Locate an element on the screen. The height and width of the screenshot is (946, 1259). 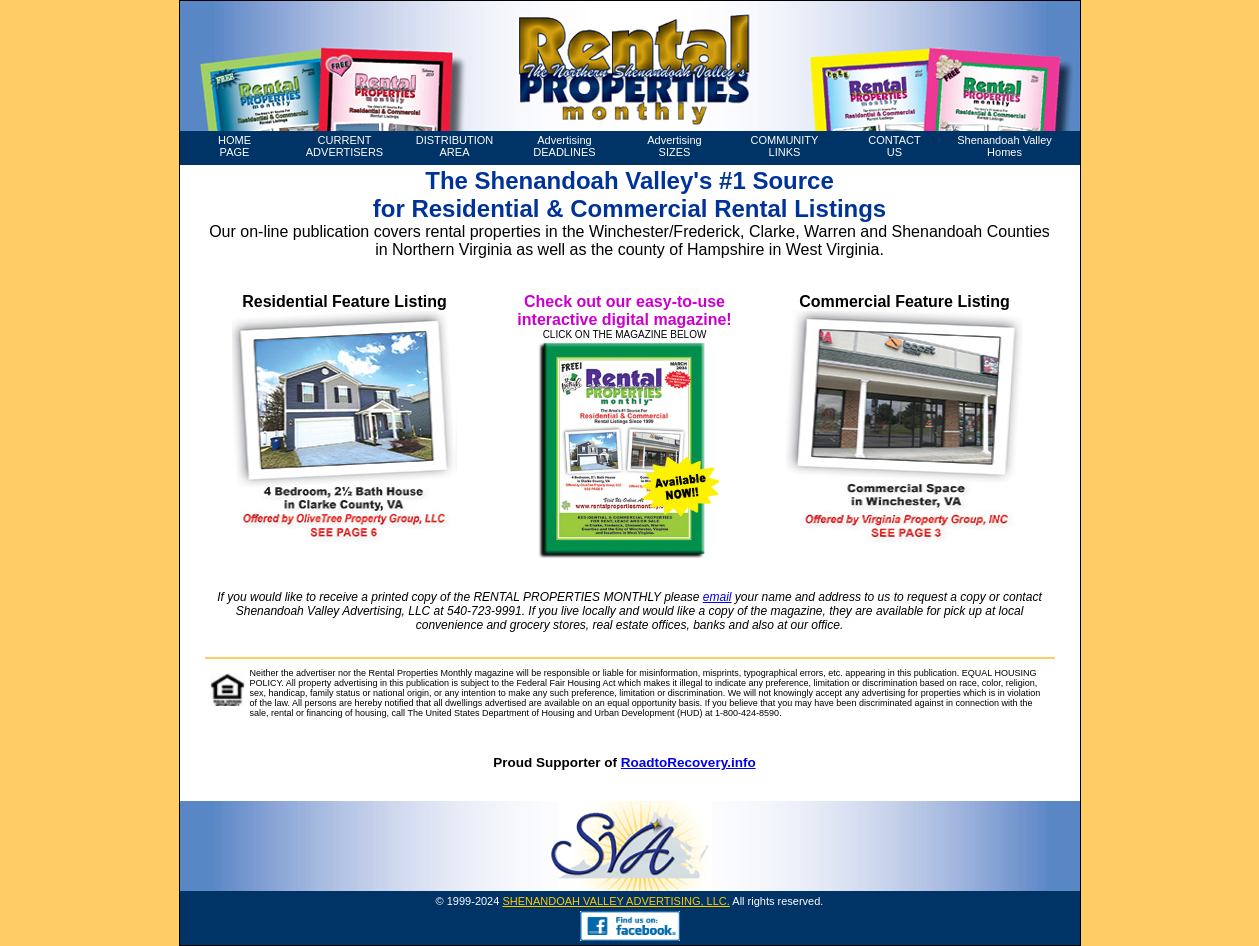
Shenandoah Valley Homes is located at coordinates (1004, 146).